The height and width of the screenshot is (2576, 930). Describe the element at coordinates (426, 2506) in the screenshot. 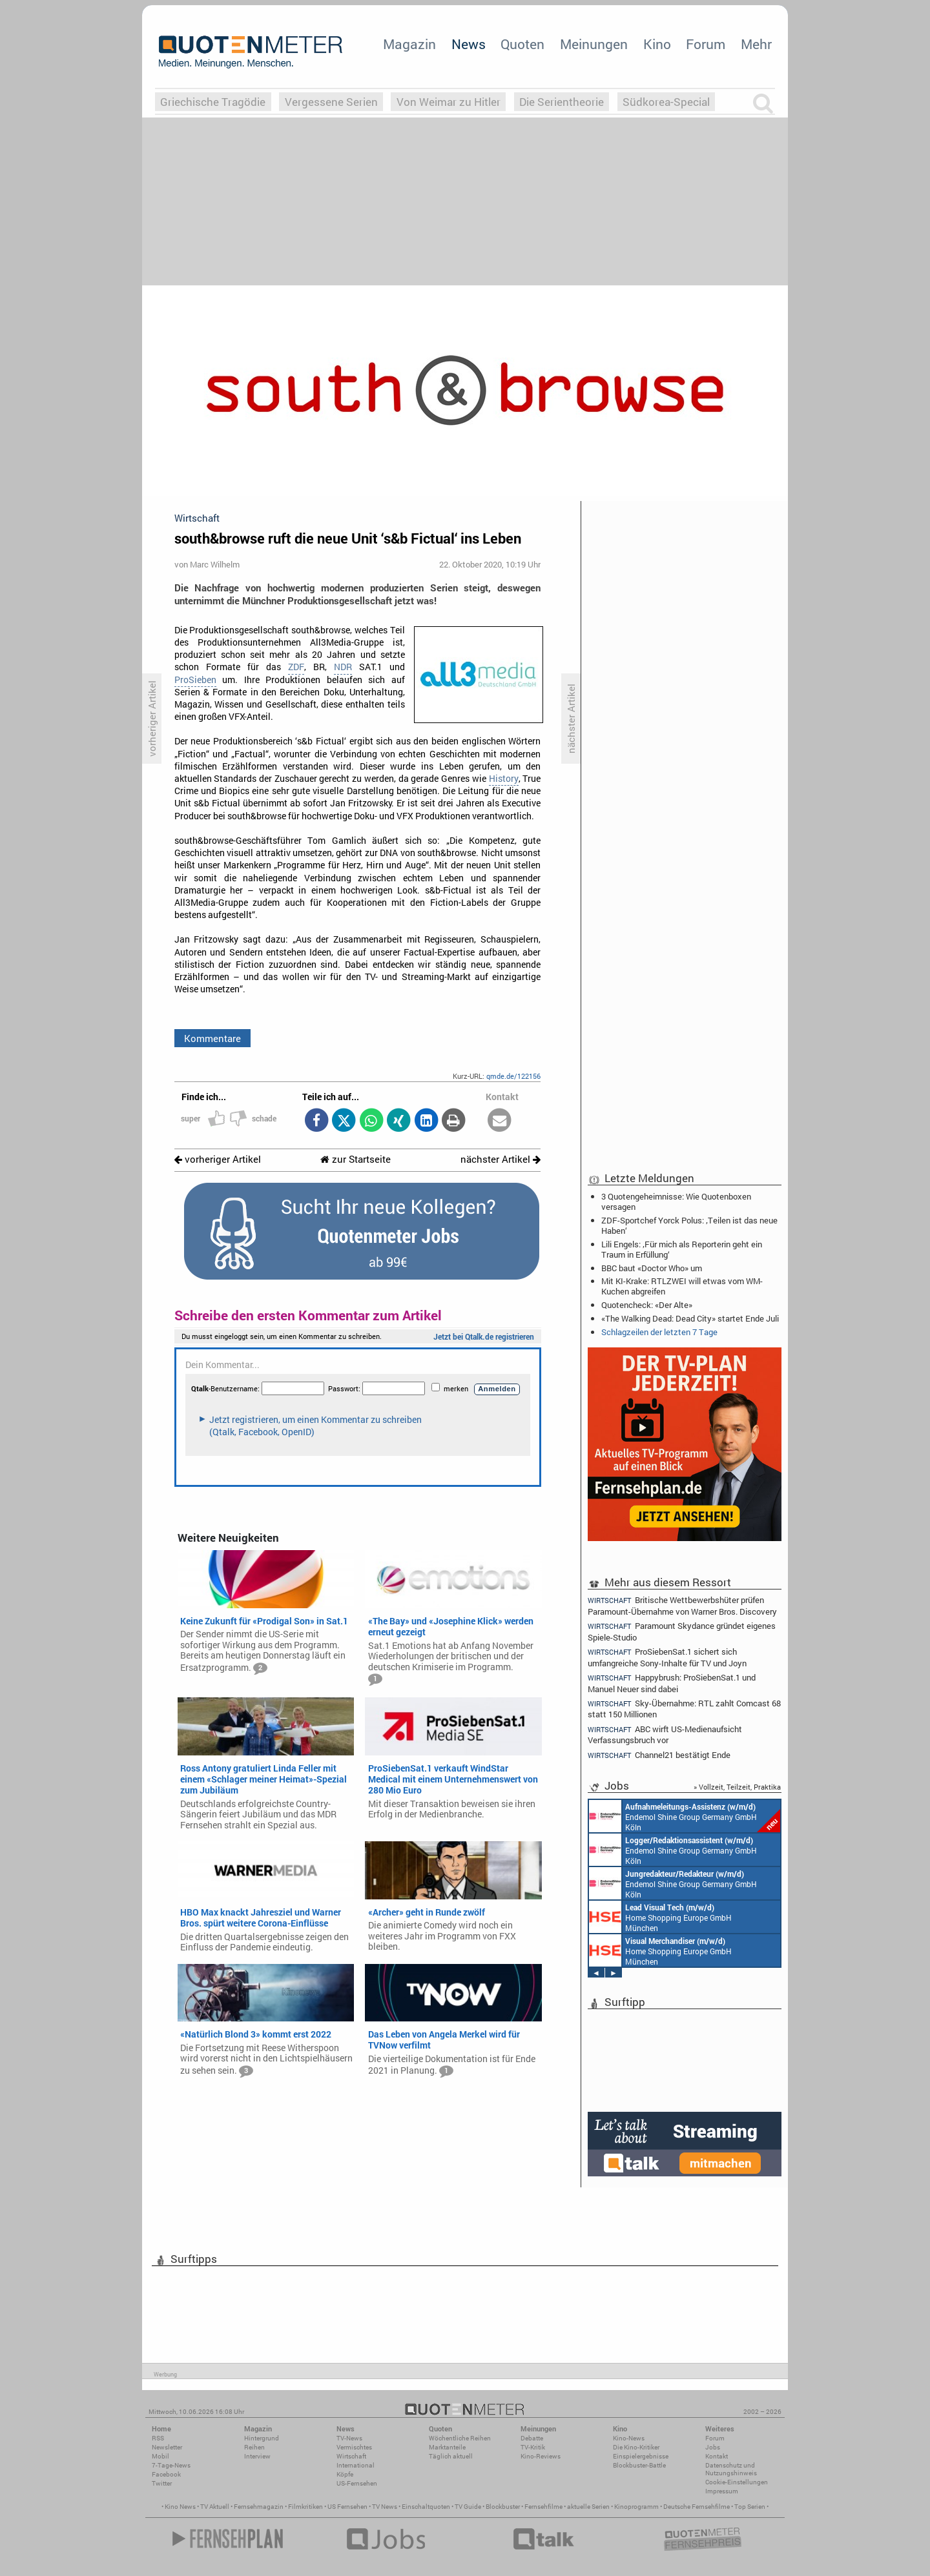

I see `Einschaltquoten` at that location.